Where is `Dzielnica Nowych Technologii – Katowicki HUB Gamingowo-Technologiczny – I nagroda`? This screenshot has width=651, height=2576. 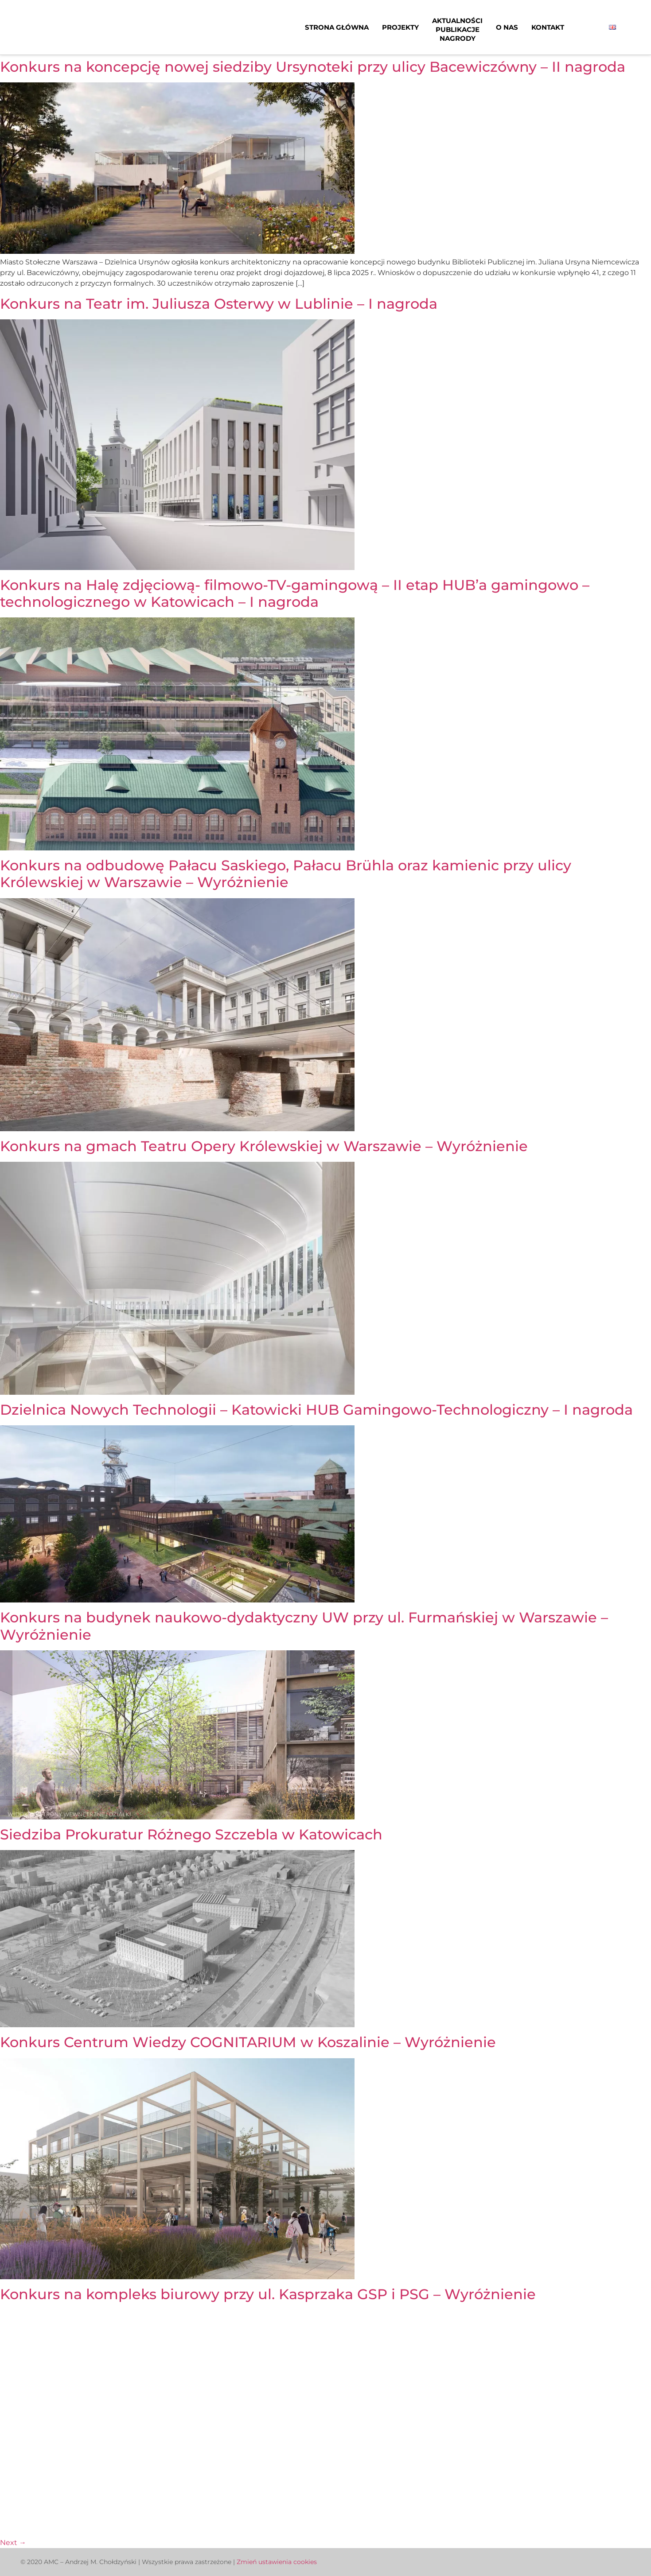
Dzielnica Nowych Technologii – Katowicki HUB Gamingowo-Technologiczny – I nagroda is located at coordinates (316, 1409).